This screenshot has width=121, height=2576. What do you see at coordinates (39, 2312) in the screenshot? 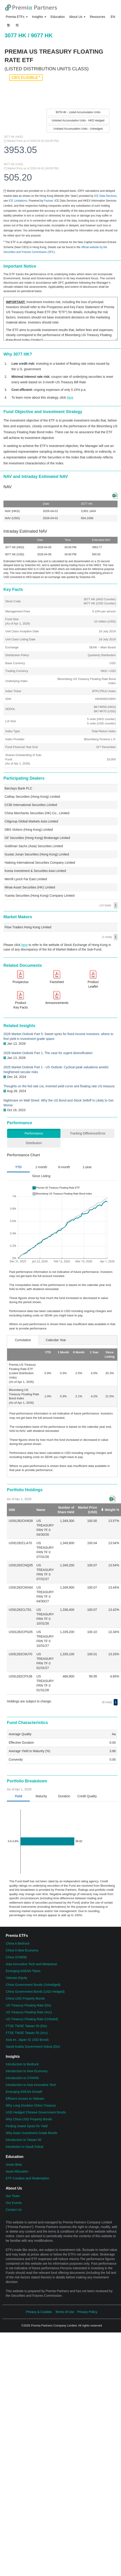
I see `Privacy & Cookies` at bounding box center [39, 2312].